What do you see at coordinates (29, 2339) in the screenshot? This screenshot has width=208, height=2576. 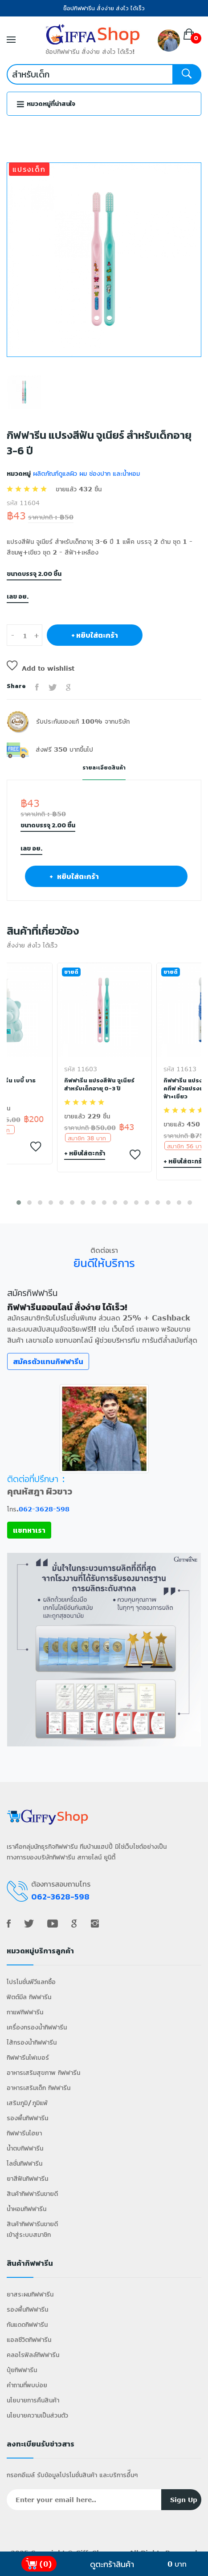 I see `แอลซีวิตกิฟฟารีน` at bounding box center [29, 2339].